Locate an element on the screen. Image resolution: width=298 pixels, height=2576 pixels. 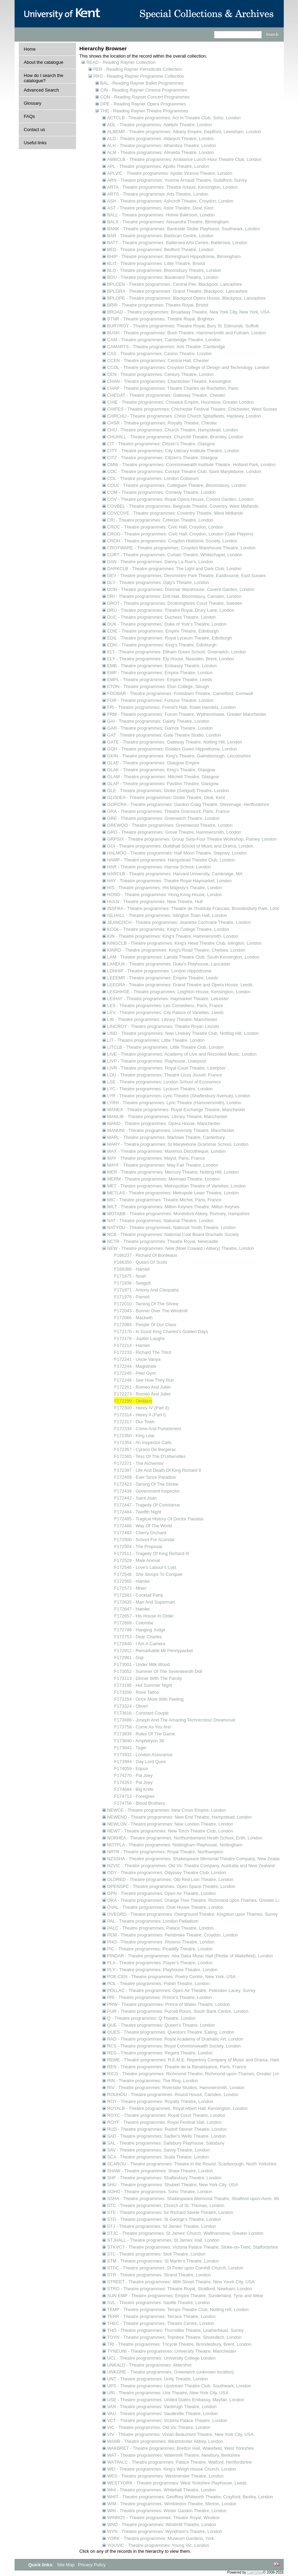
LSE - Theatre programmes: London School of Economics is located at coordinates (164, 1081).